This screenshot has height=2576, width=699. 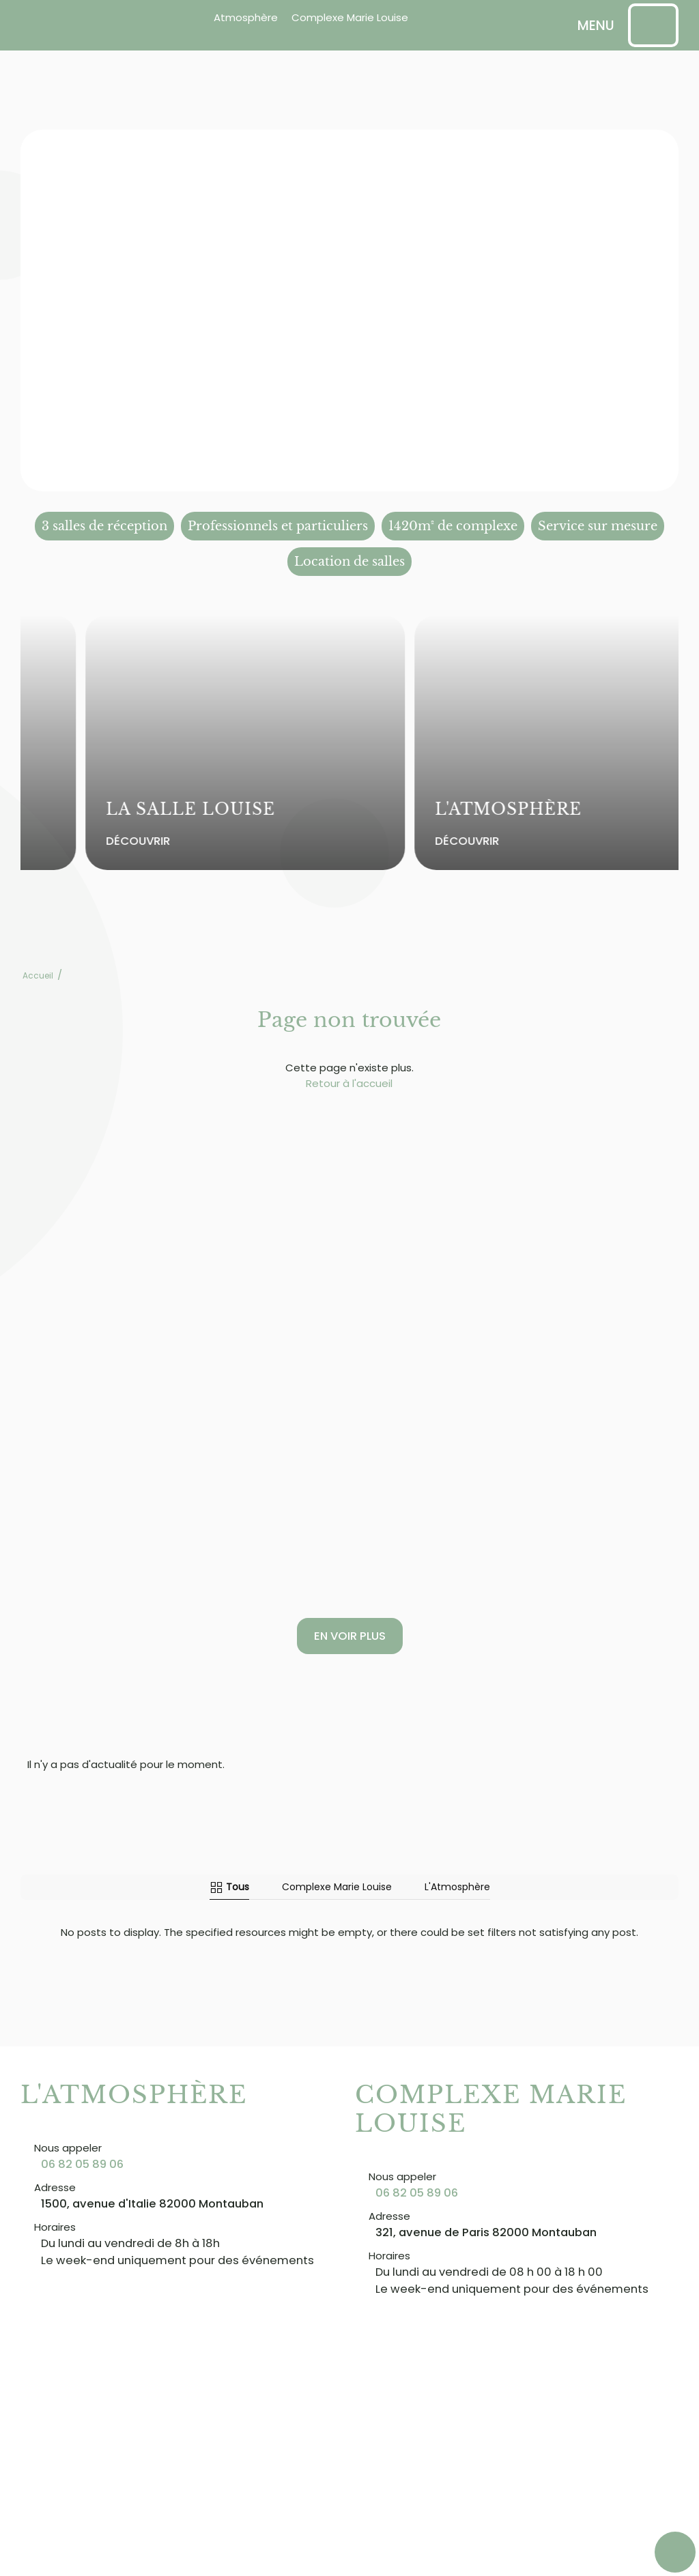 I want to click on Retour à l'accueil, so click(x=349, y=1083).